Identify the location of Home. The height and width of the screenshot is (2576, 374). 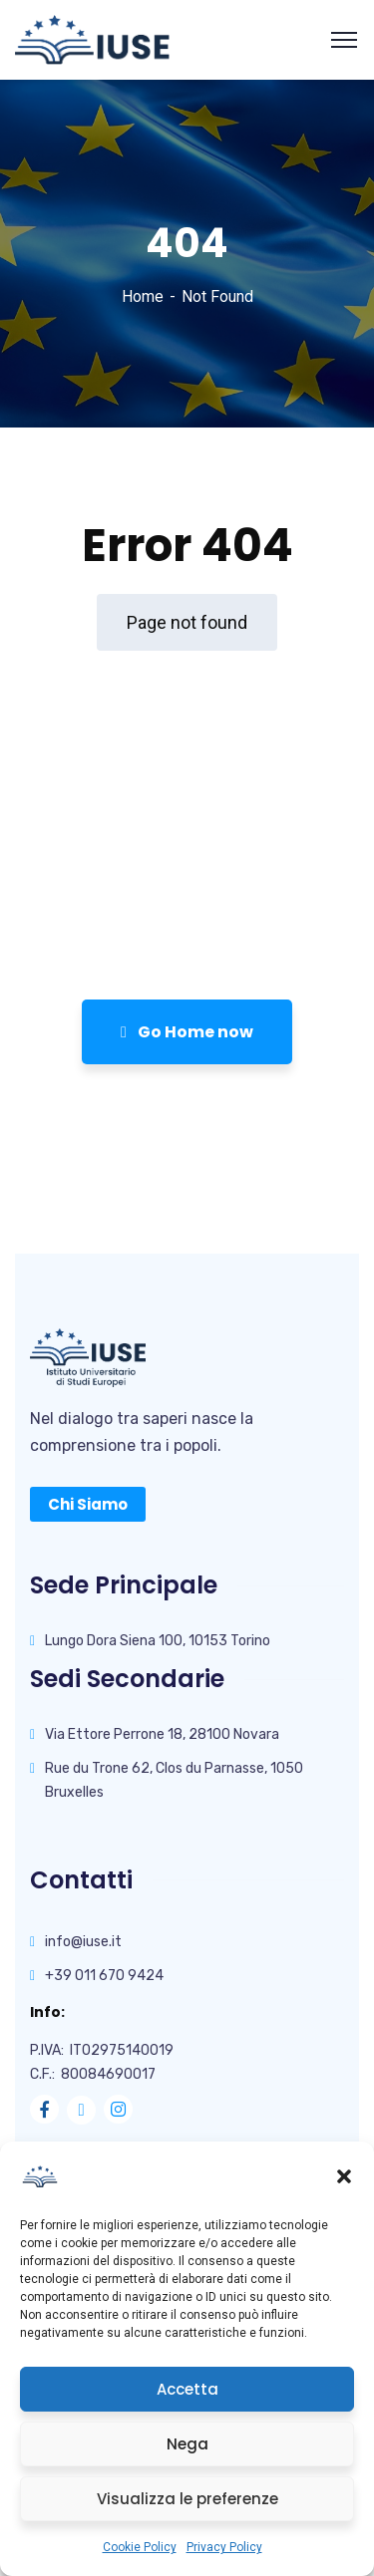
(143, 296).